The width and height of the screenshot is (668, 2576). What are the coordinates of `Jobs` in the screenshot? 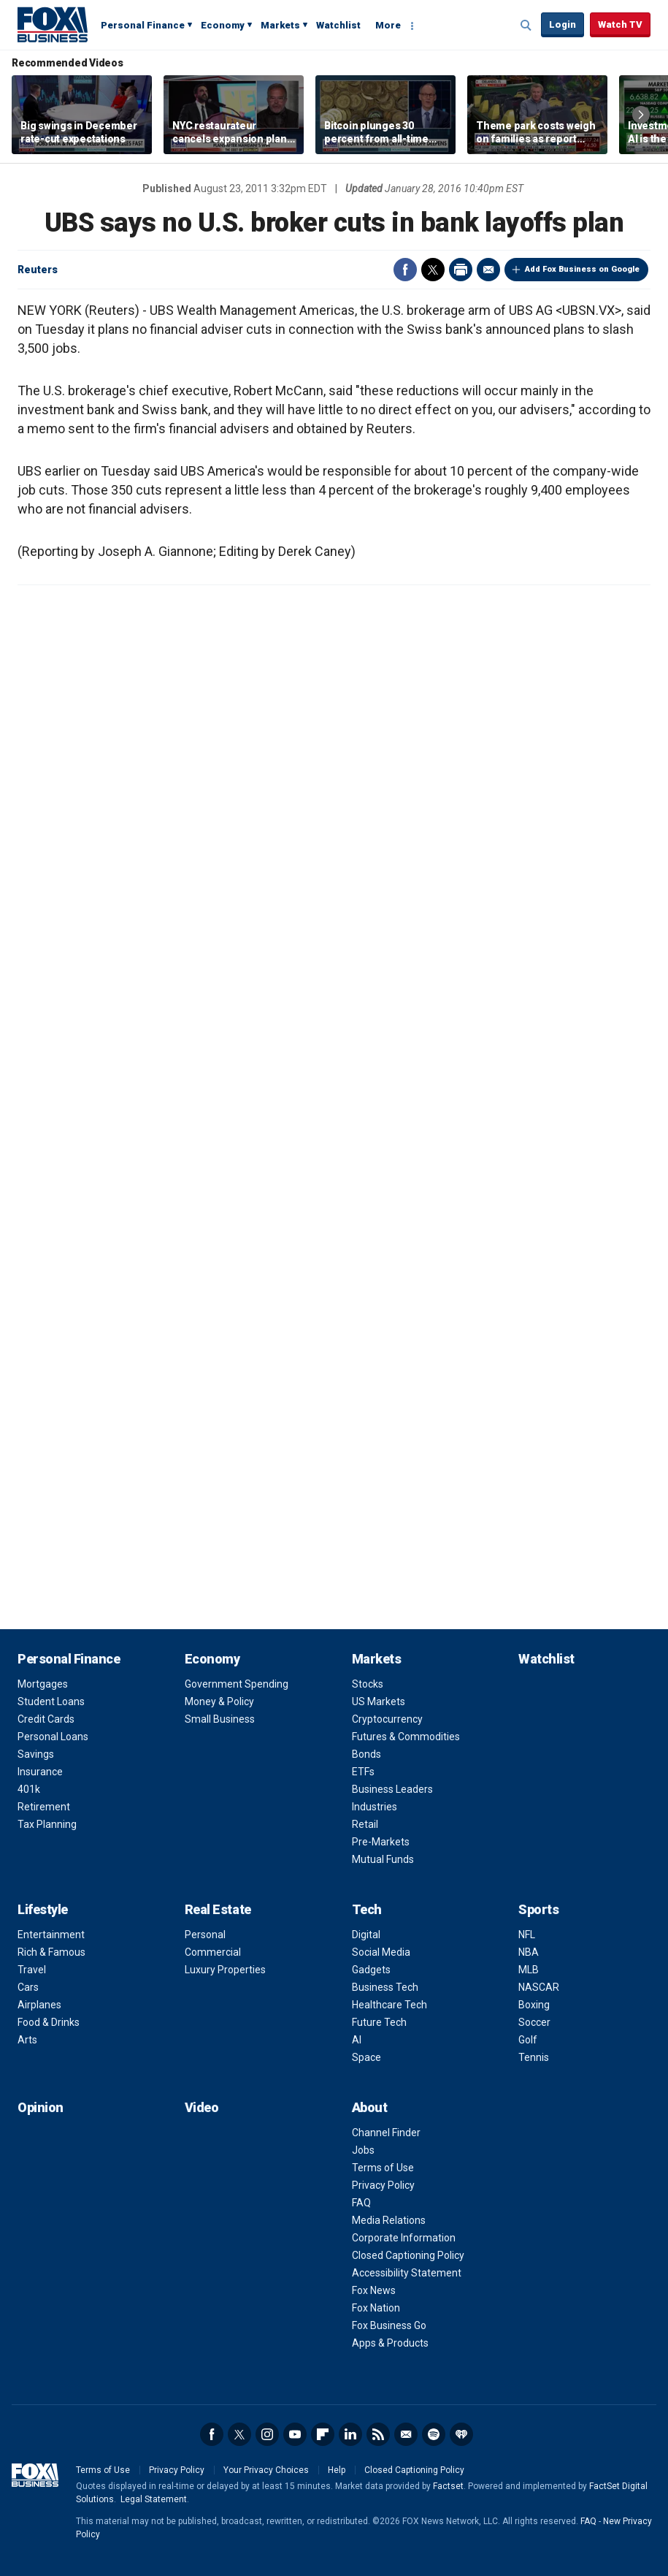 It's located at (363, 2150).